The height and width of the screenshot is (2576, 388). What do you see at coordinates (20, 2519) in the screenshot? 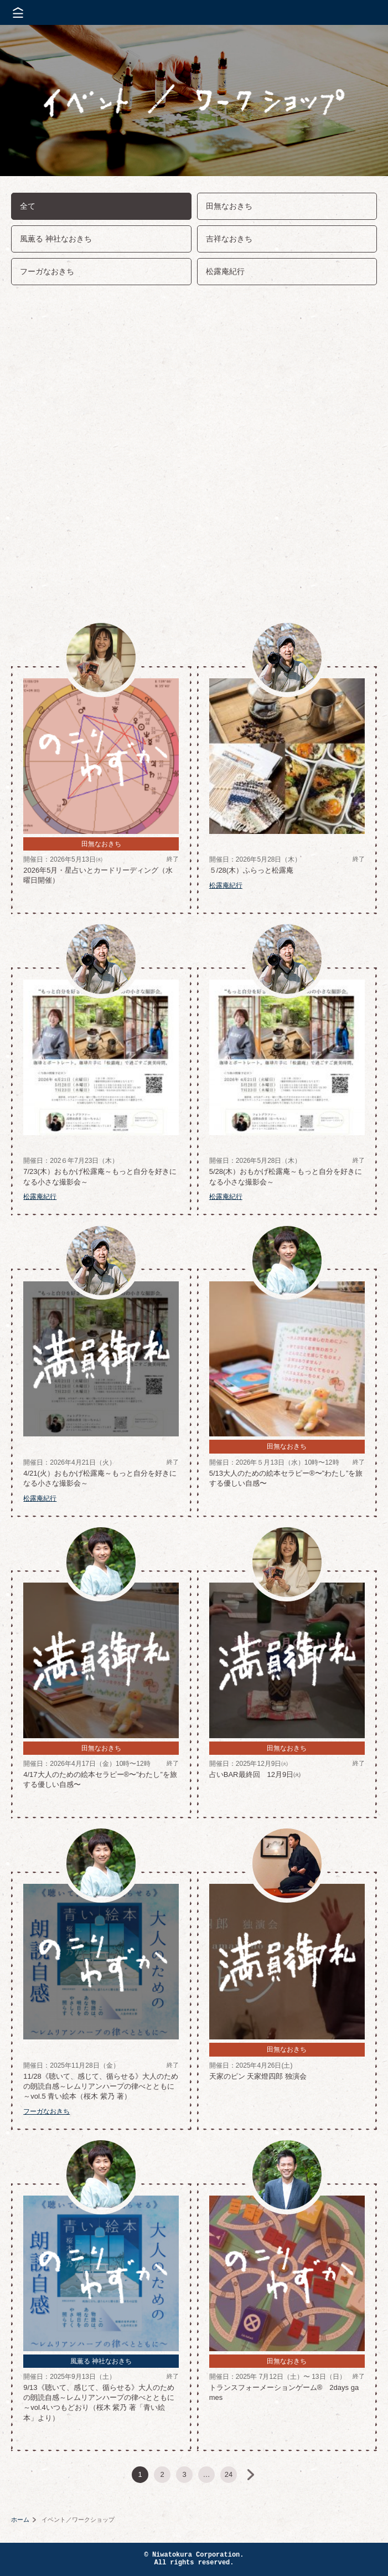
I see `ホーム` at bounding box center [20, 2519].